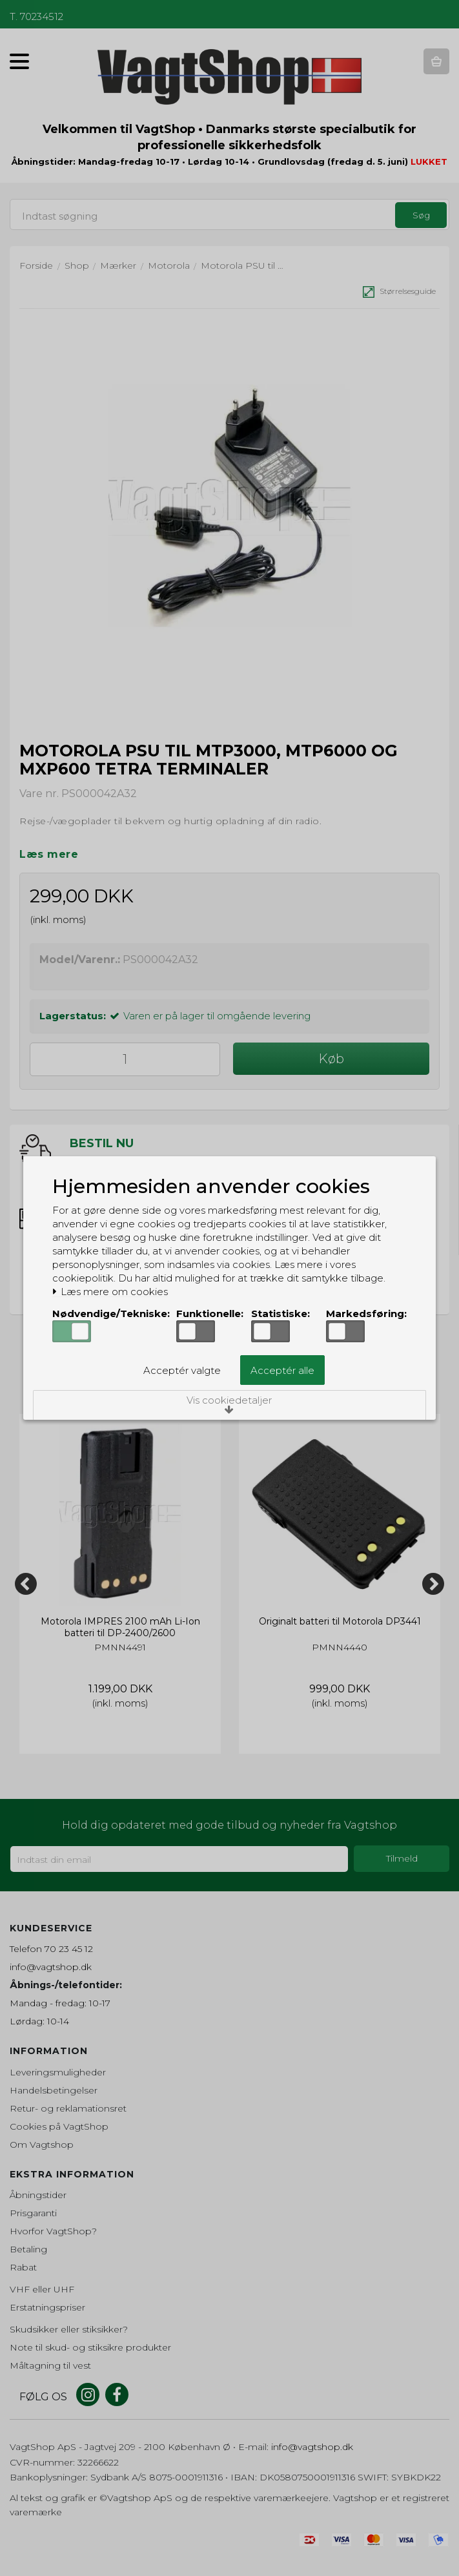  Describe the element at coordinates (182, 1370) in the screenshot. I see `Acceptér valgte` at that location.